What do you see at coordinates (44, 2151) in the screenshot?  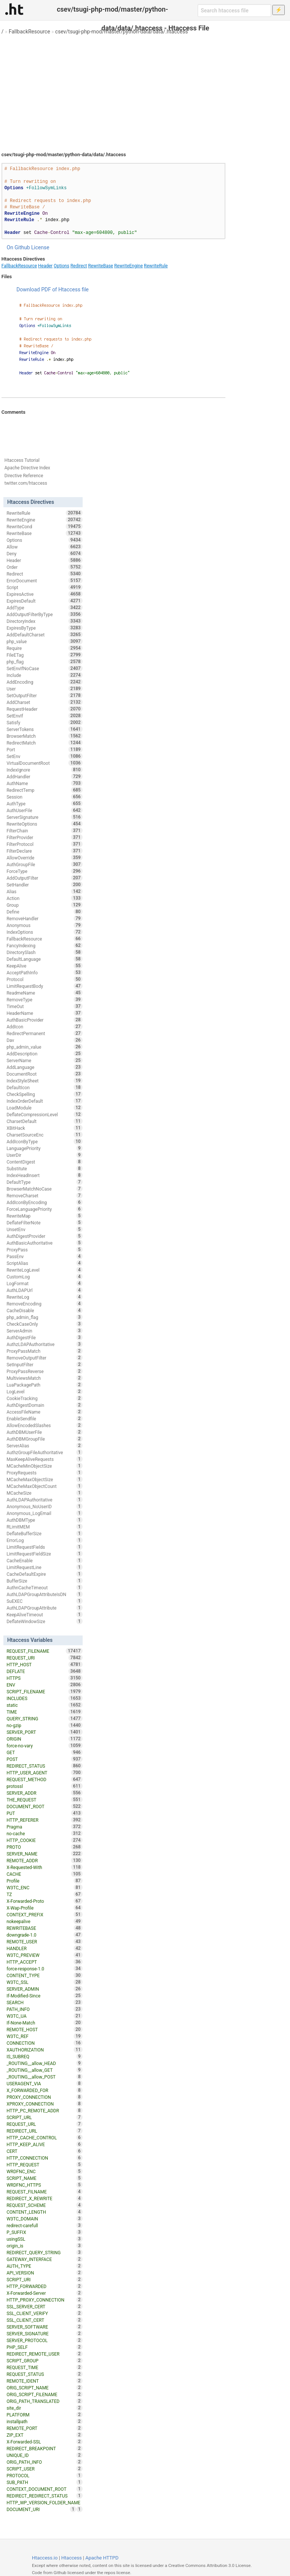 I see `CERT` at bounding box center [44, 2151].